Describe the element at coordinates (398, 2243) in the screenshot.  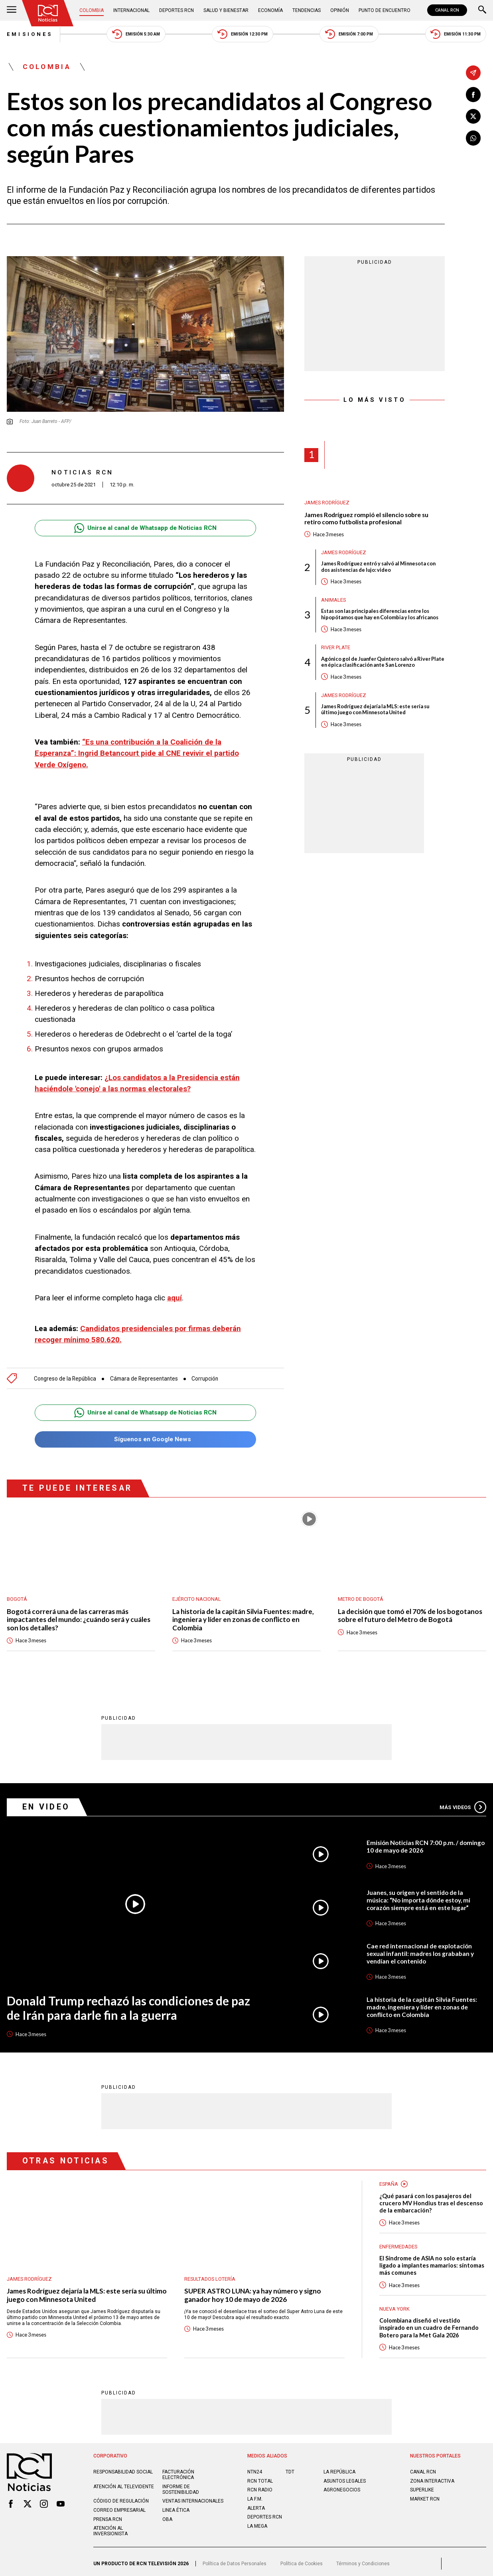
I see `Enfermedades` at that location.